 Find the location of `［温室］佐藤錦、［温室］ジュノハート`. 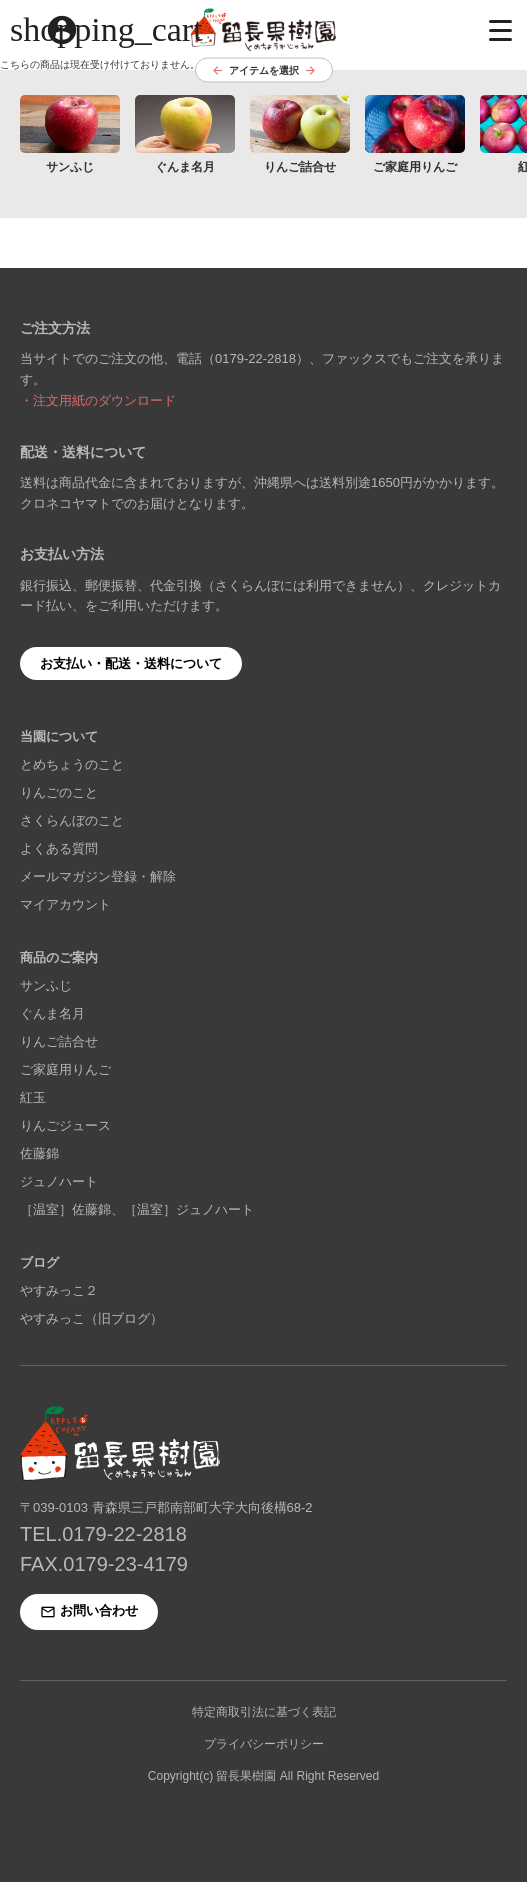

［温室］佐藤錦、［温室］ジュノハート is located at coordinates (137, 1209).